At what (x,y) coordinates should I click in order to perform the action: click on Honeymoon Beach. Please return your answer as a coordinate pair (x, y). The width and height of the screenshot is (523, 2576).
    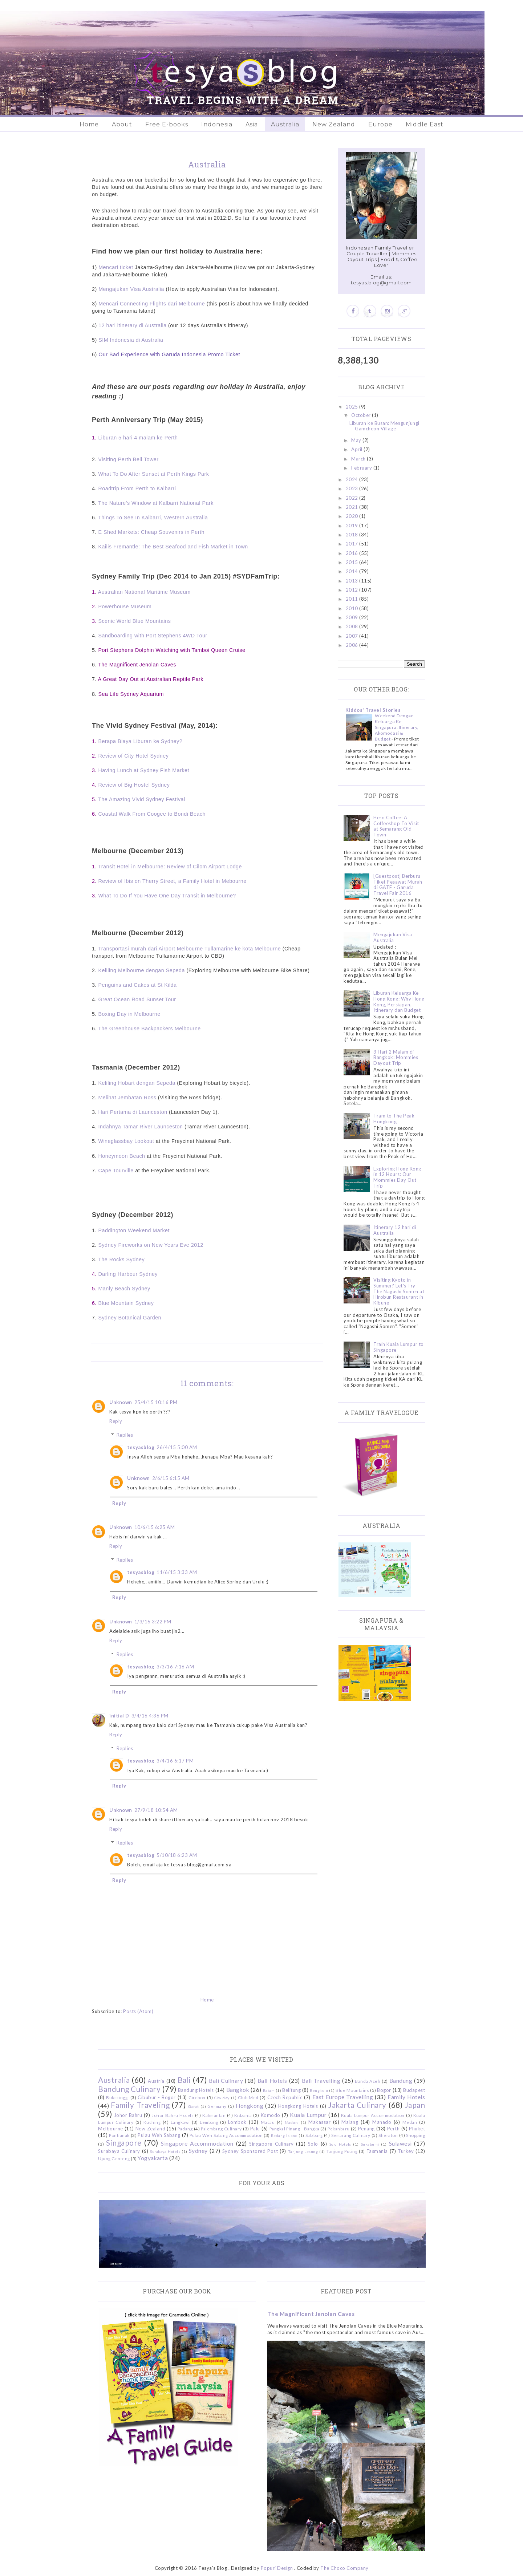
    Looking at the image, I should click on (121, 1156).